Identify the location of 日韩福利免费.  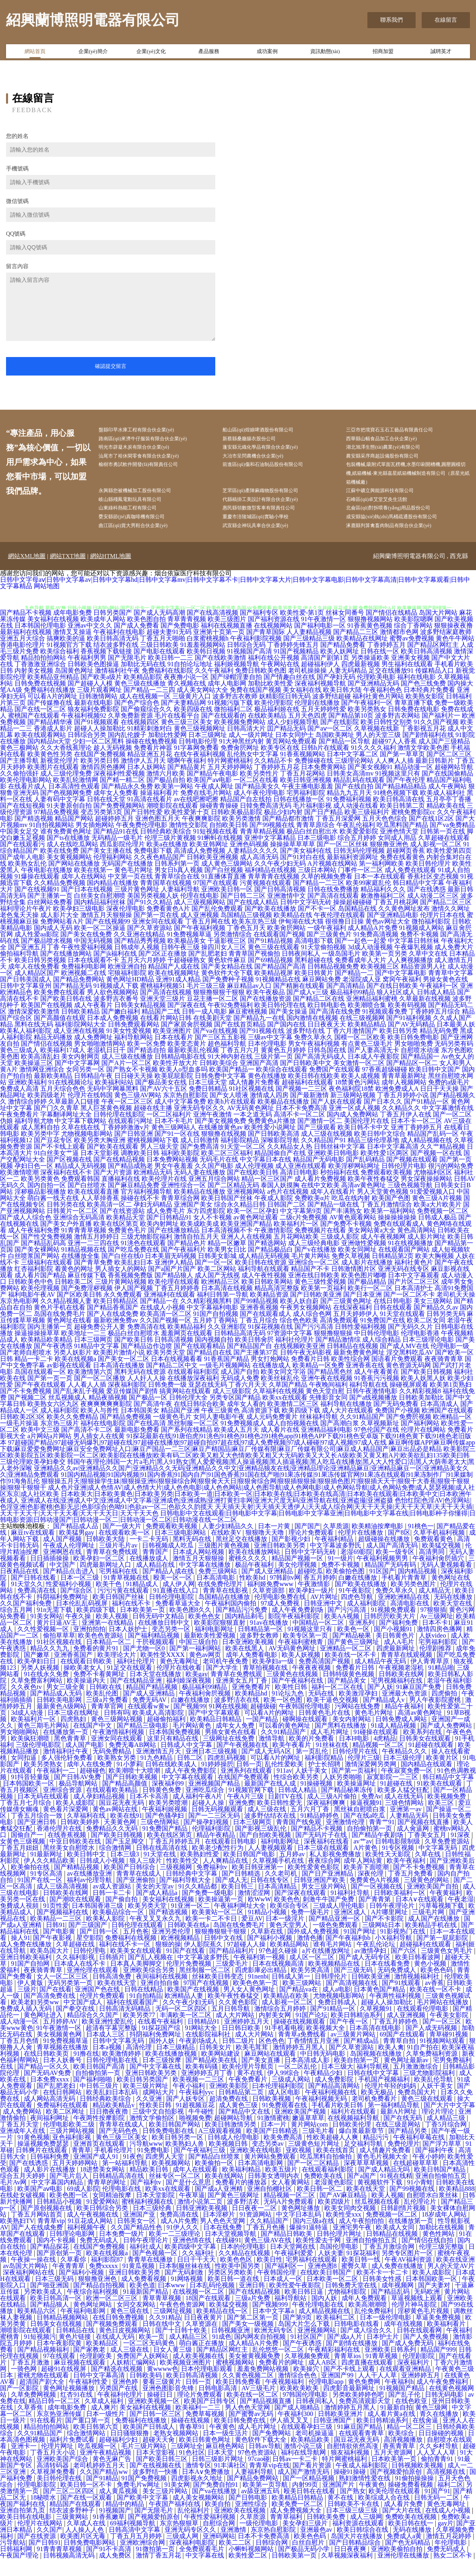
(50, 2173).